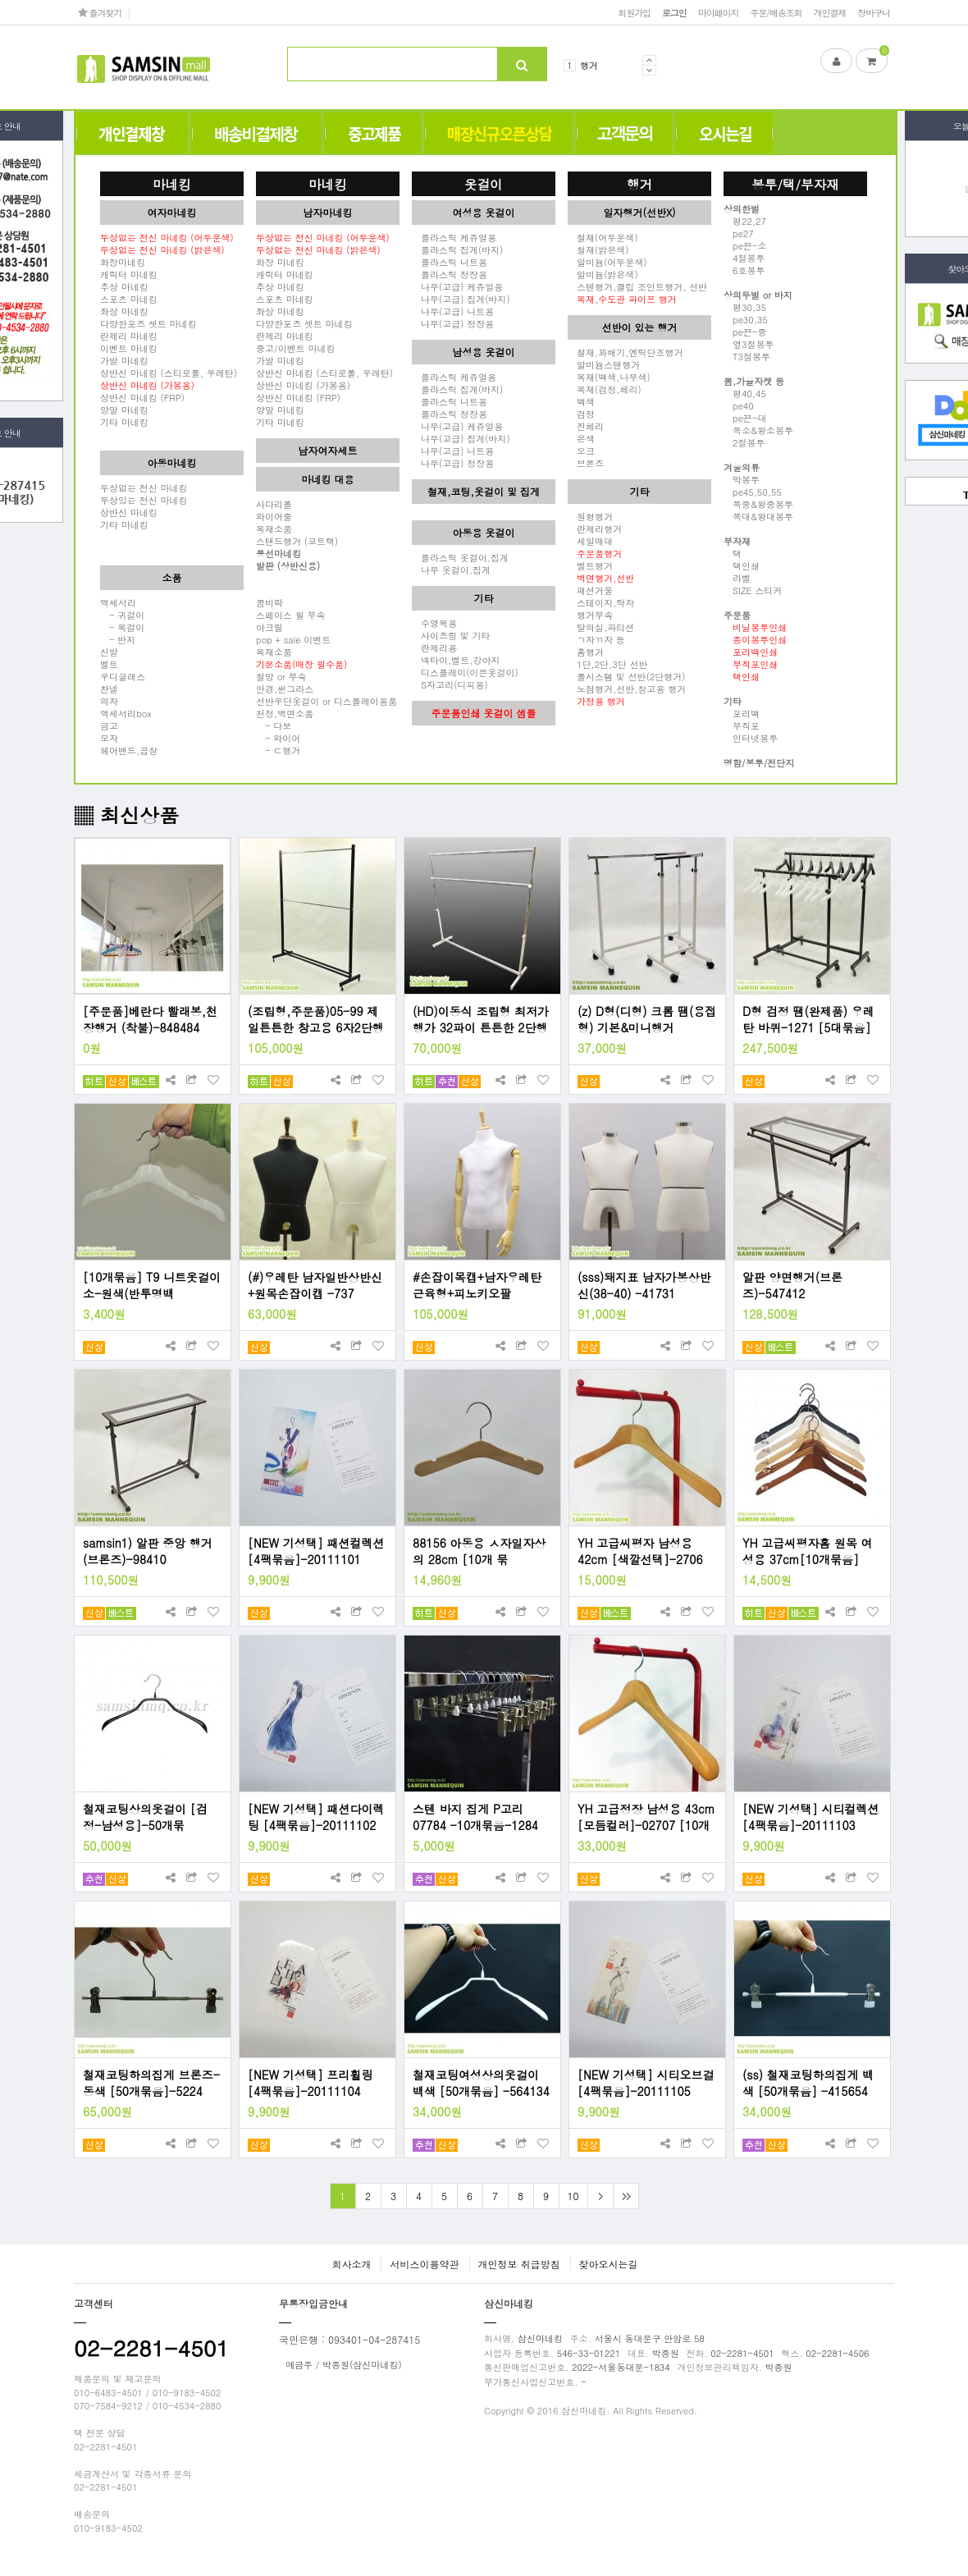 This screenshot has width=968, height=2576. Describe the element at coordinates (601, 627) in the screenshot. I see `탈의실,파티션` at that location.